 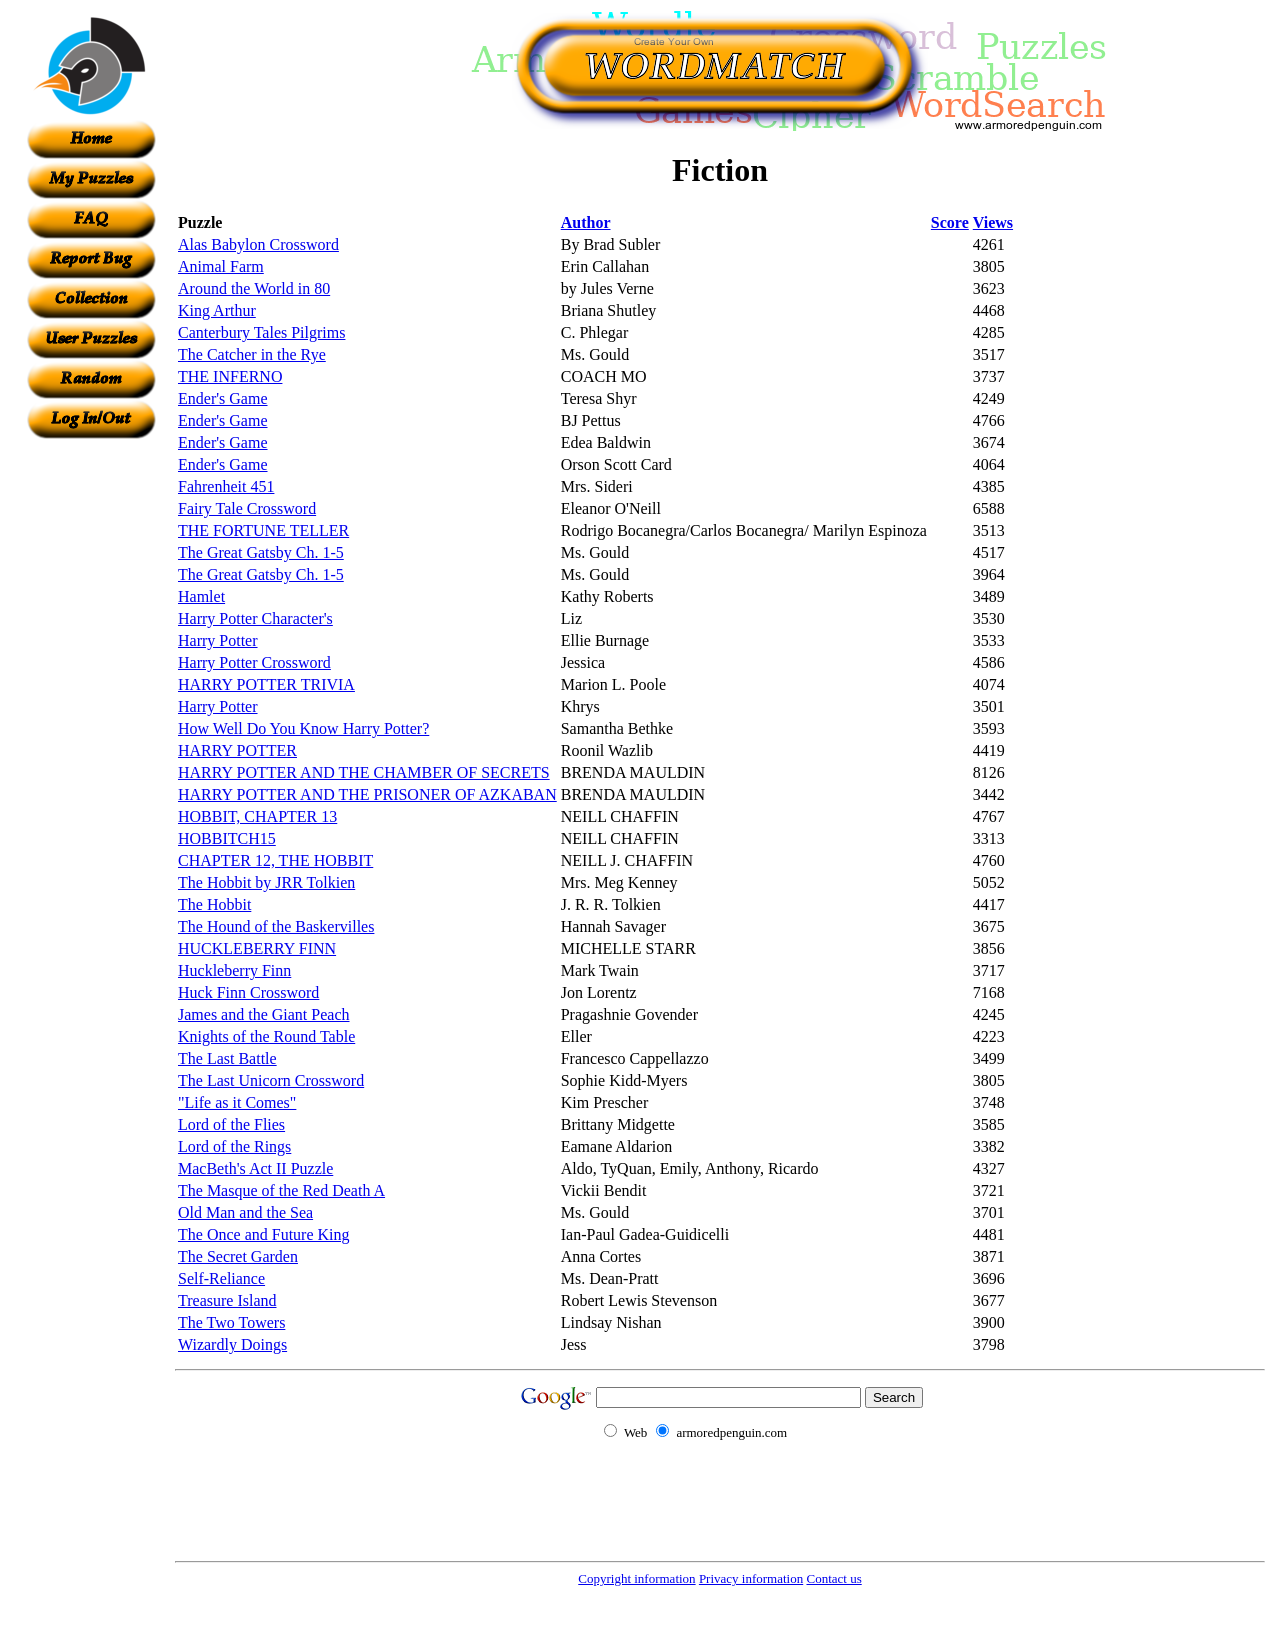 What do you see at coordinates (263, 530) in the screenshot?
I see `THE FORTUNE TELLER` at bounding box center [263, 530].